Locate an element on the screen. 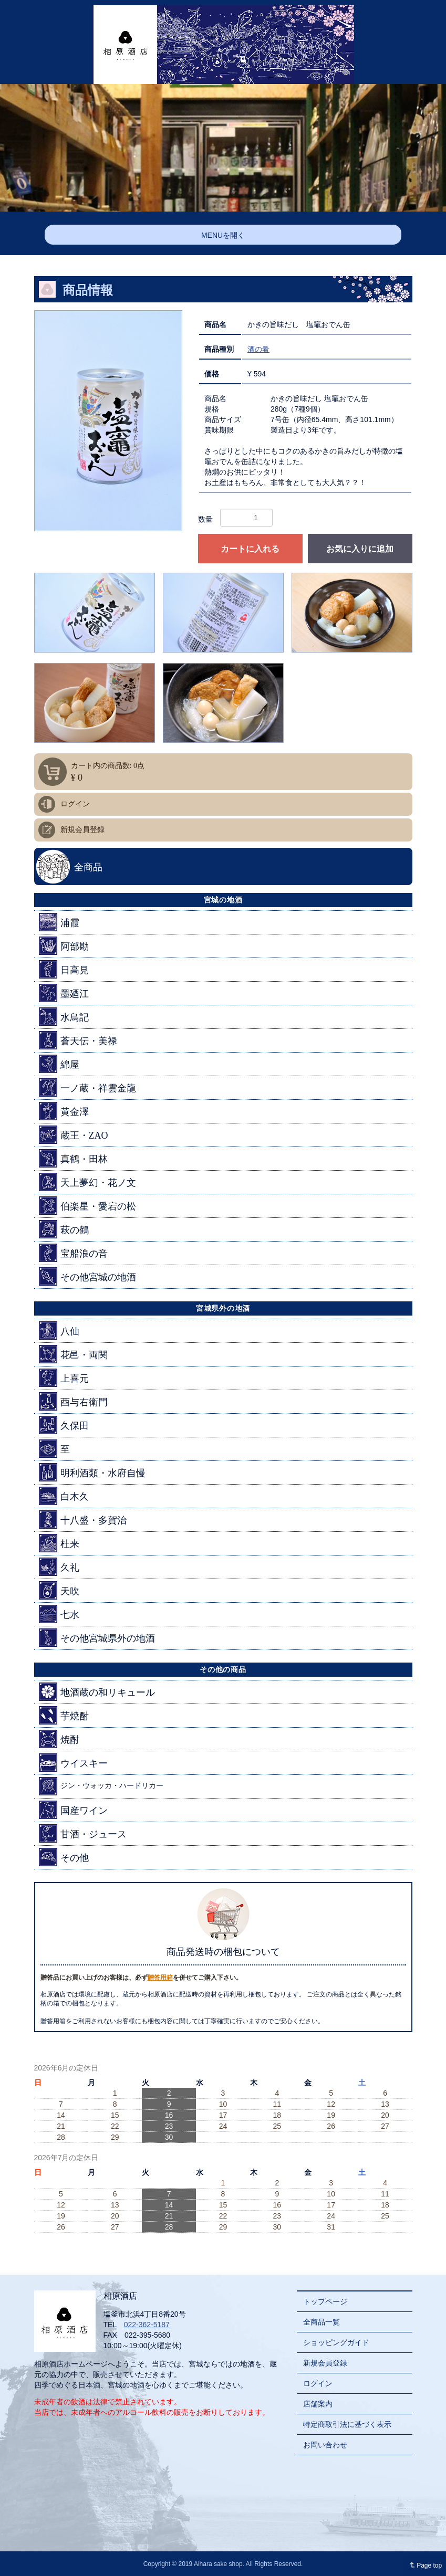 The image size is (446, 2576). 真鶴・田林 is located at coordinates (73, 1158).